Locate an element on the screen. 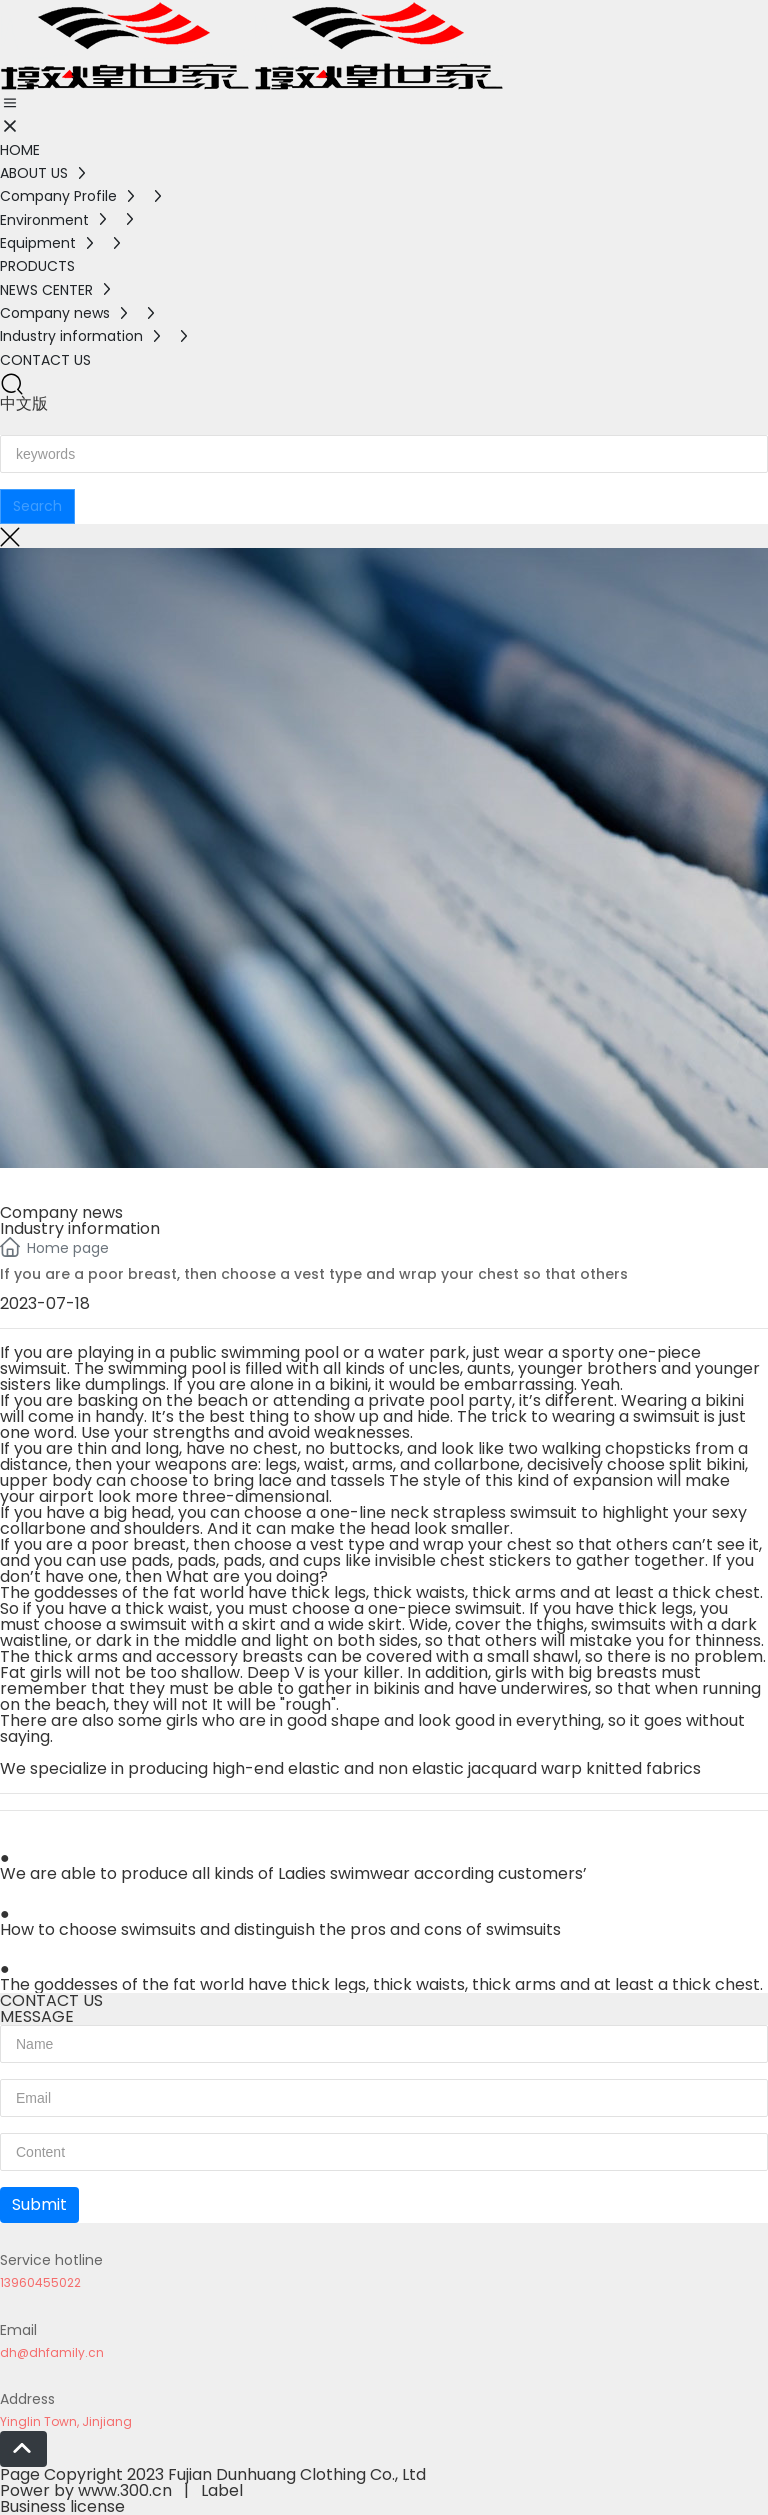 Image resolution: width=768 pixels, height=2515 pixels. Label is located at coordinates (222, 2490).